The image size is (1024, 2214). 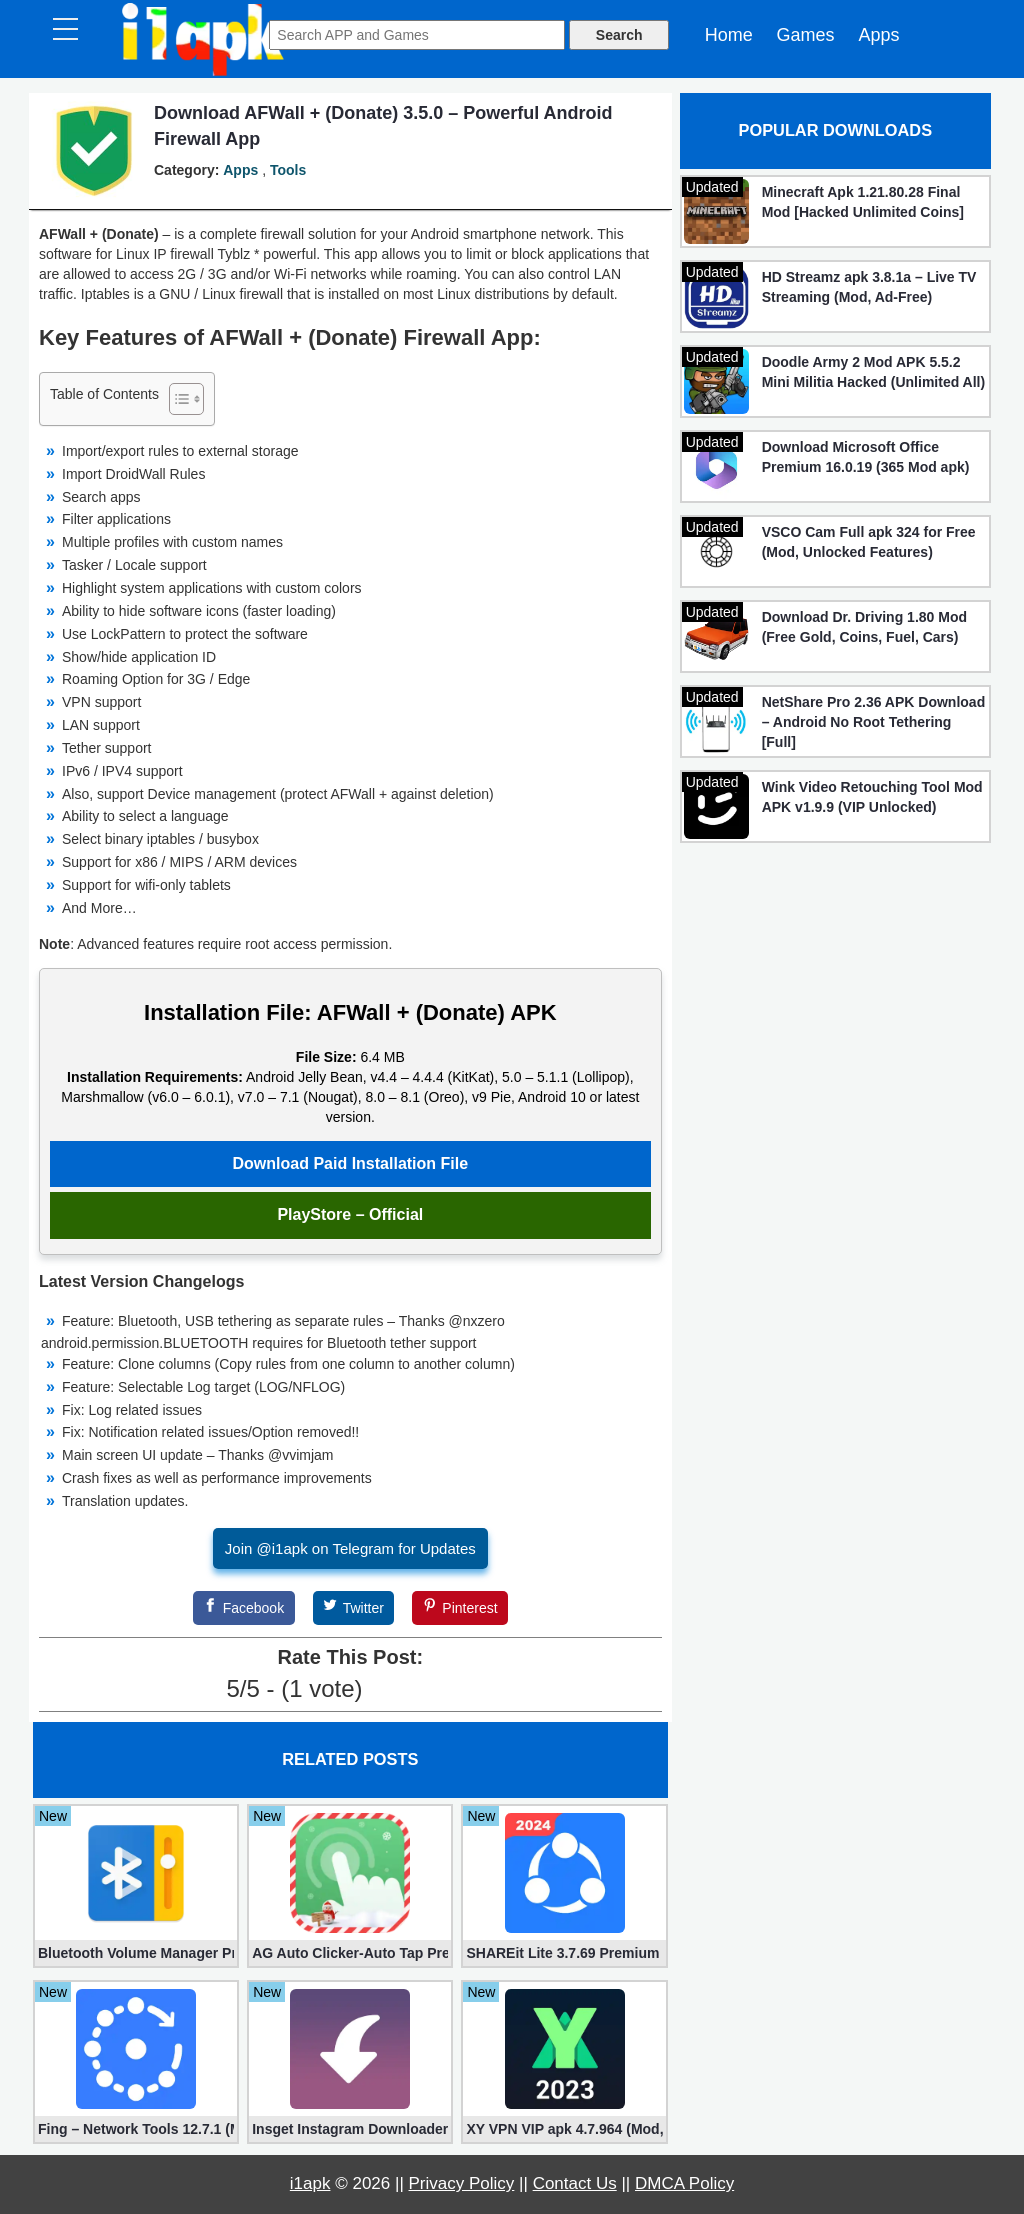 What do you see at coordinates (878, 35) in the screenshot?
I see `Apps` at bounding box center [878, 35].